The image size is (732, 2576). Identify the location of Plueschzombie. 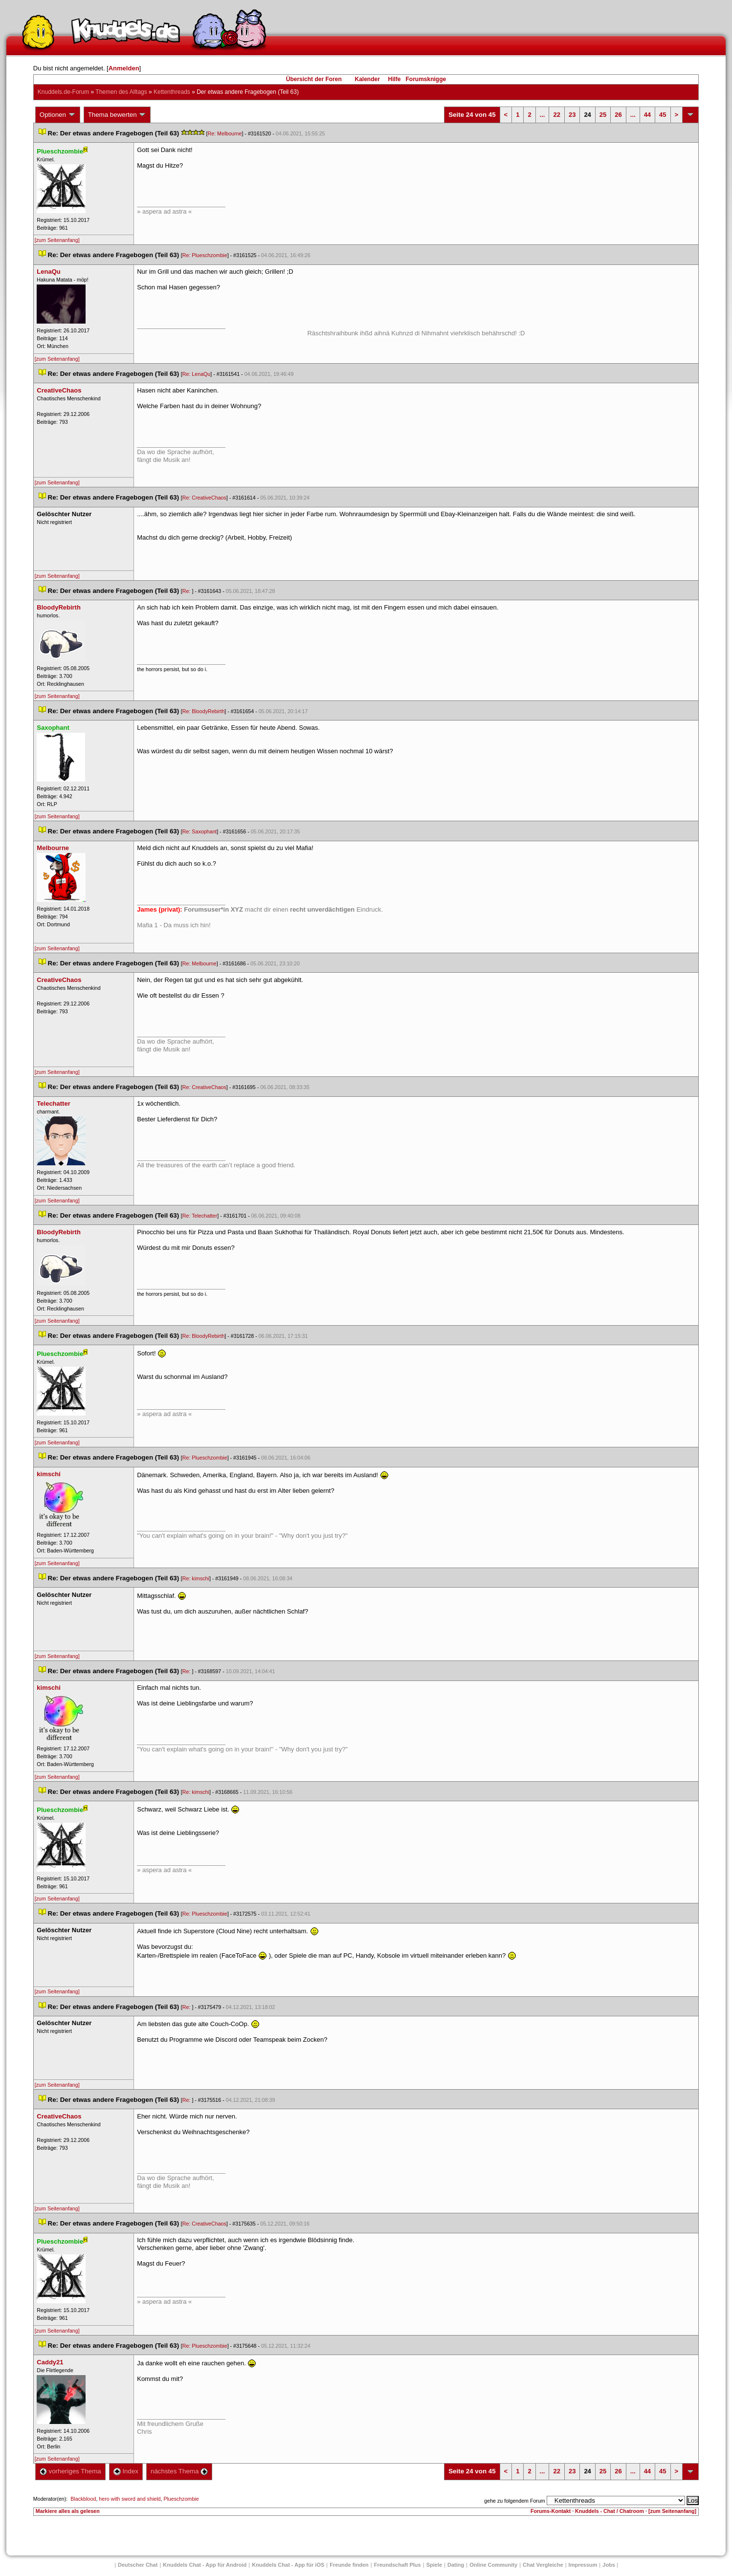
(181, 2499).